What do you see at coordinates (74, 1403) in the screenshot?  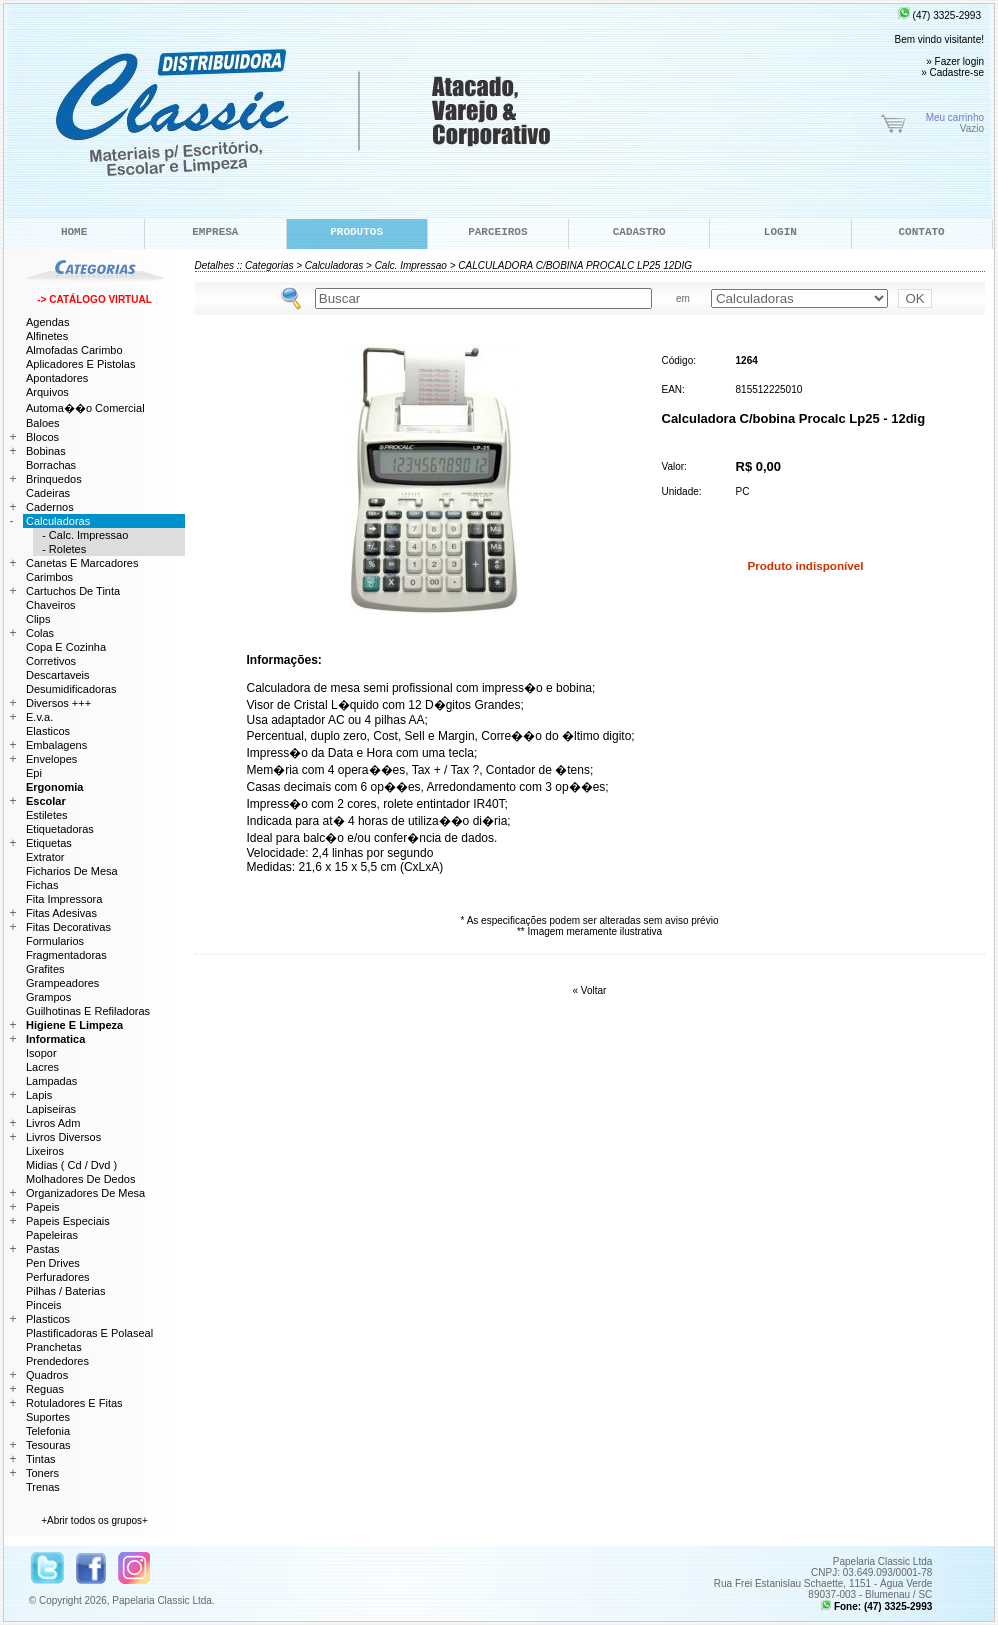 I see `Rotuladores E Fitas` at bounding box center [74, 1403].